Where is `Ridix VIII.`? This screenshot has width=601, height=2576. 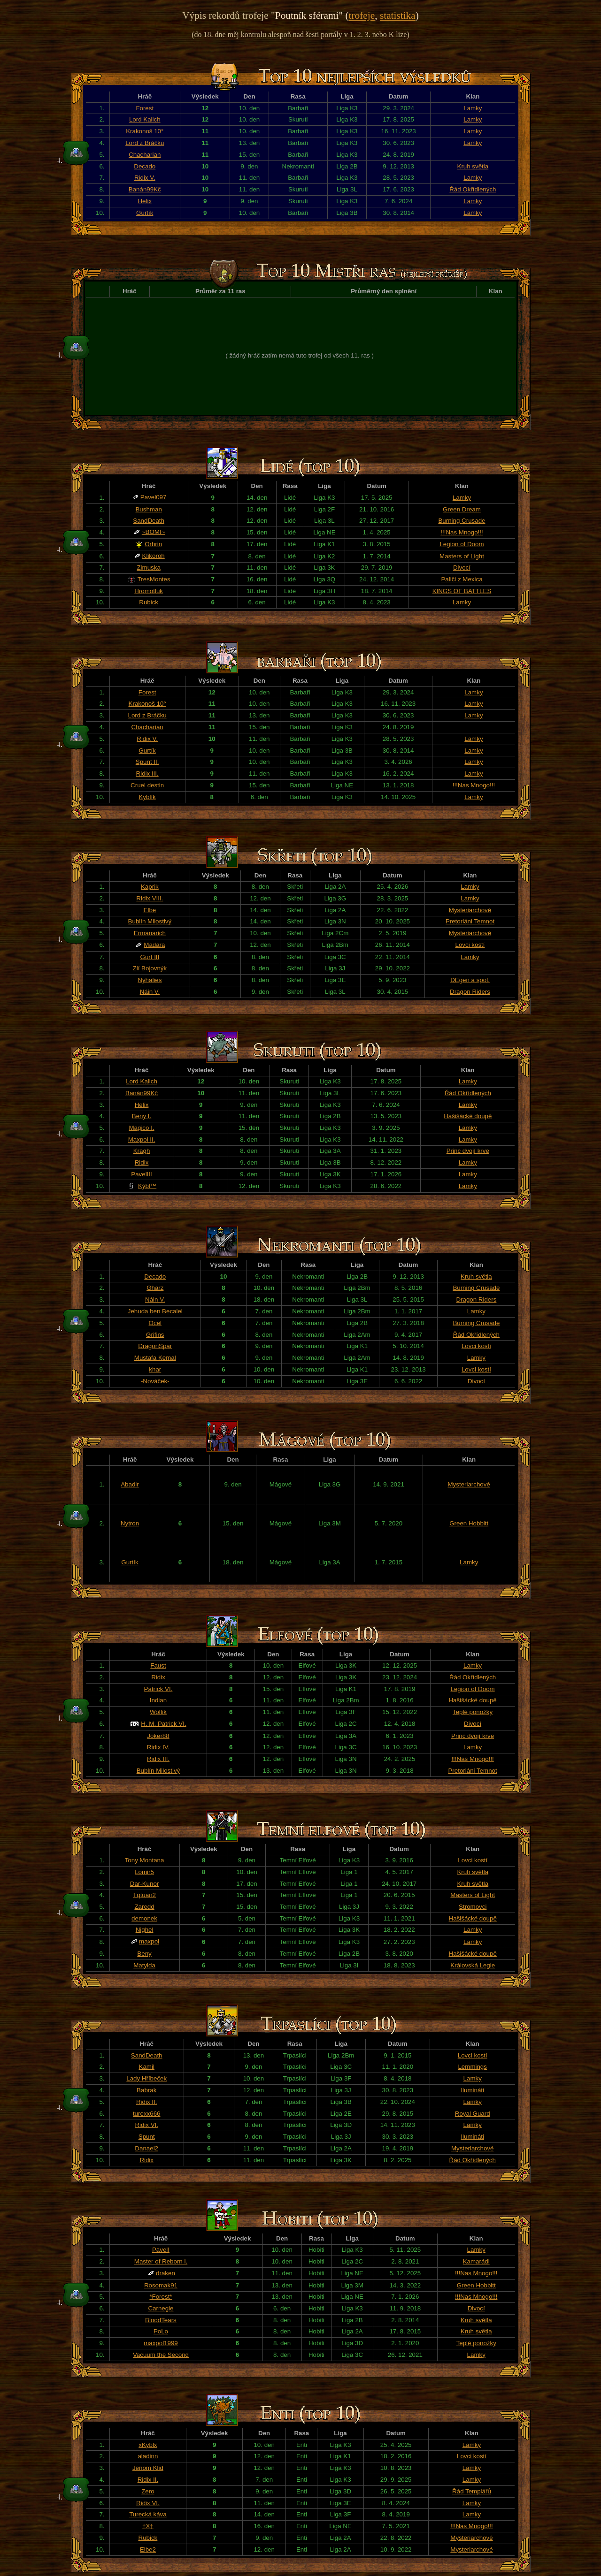
Ridix VIII. is located at coordinates (149, 898).